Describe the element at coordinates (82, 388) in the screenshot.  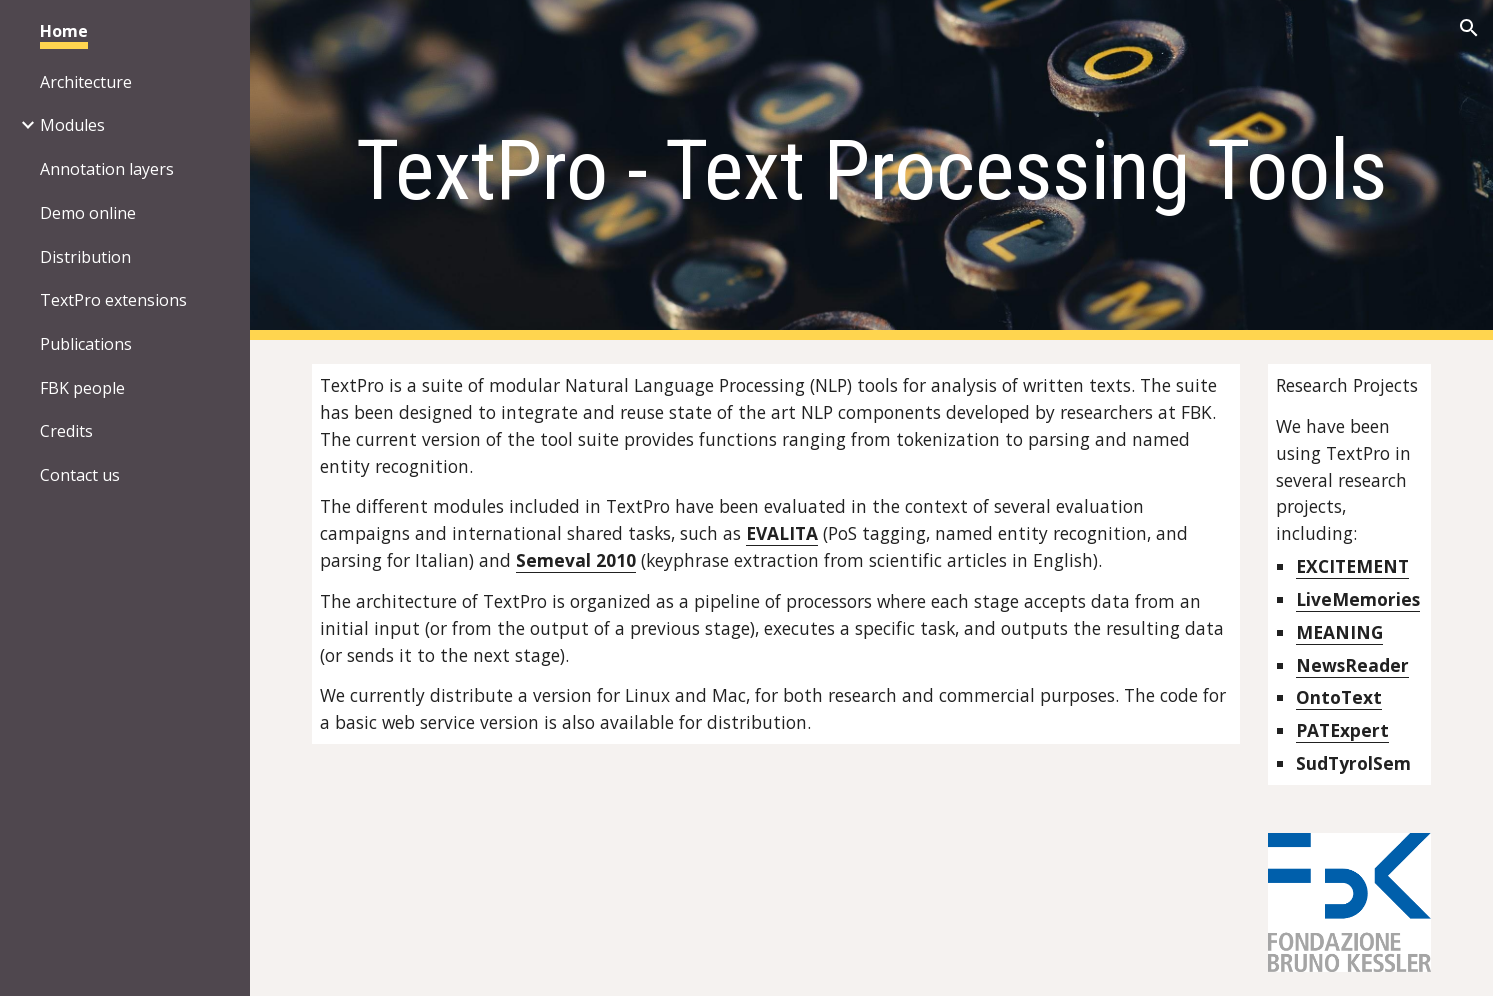
I see `FBK people [link]` at that location.